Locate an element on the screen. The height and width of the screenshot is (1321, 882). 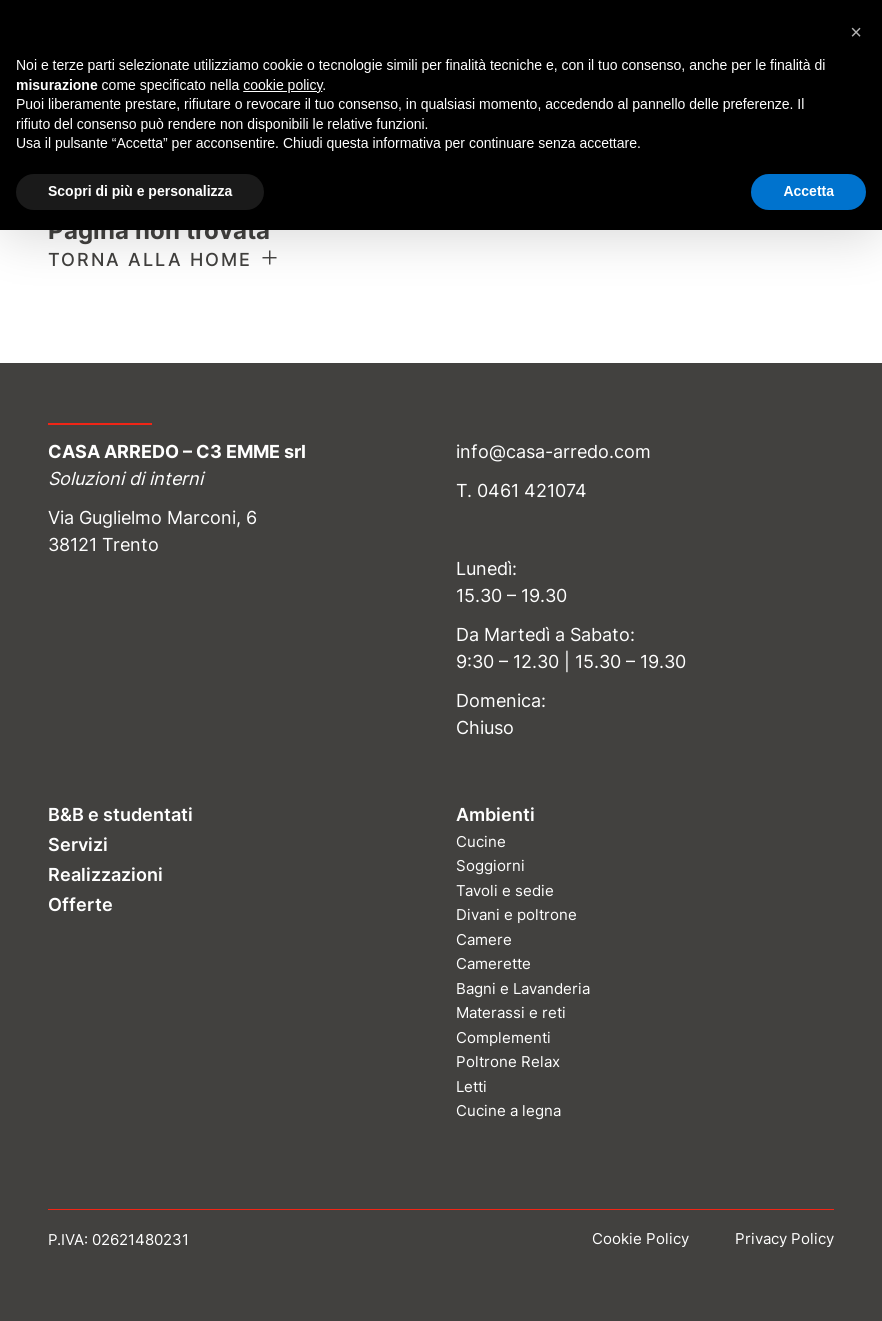
Accetta [button] is located at coordinates (808, 191).